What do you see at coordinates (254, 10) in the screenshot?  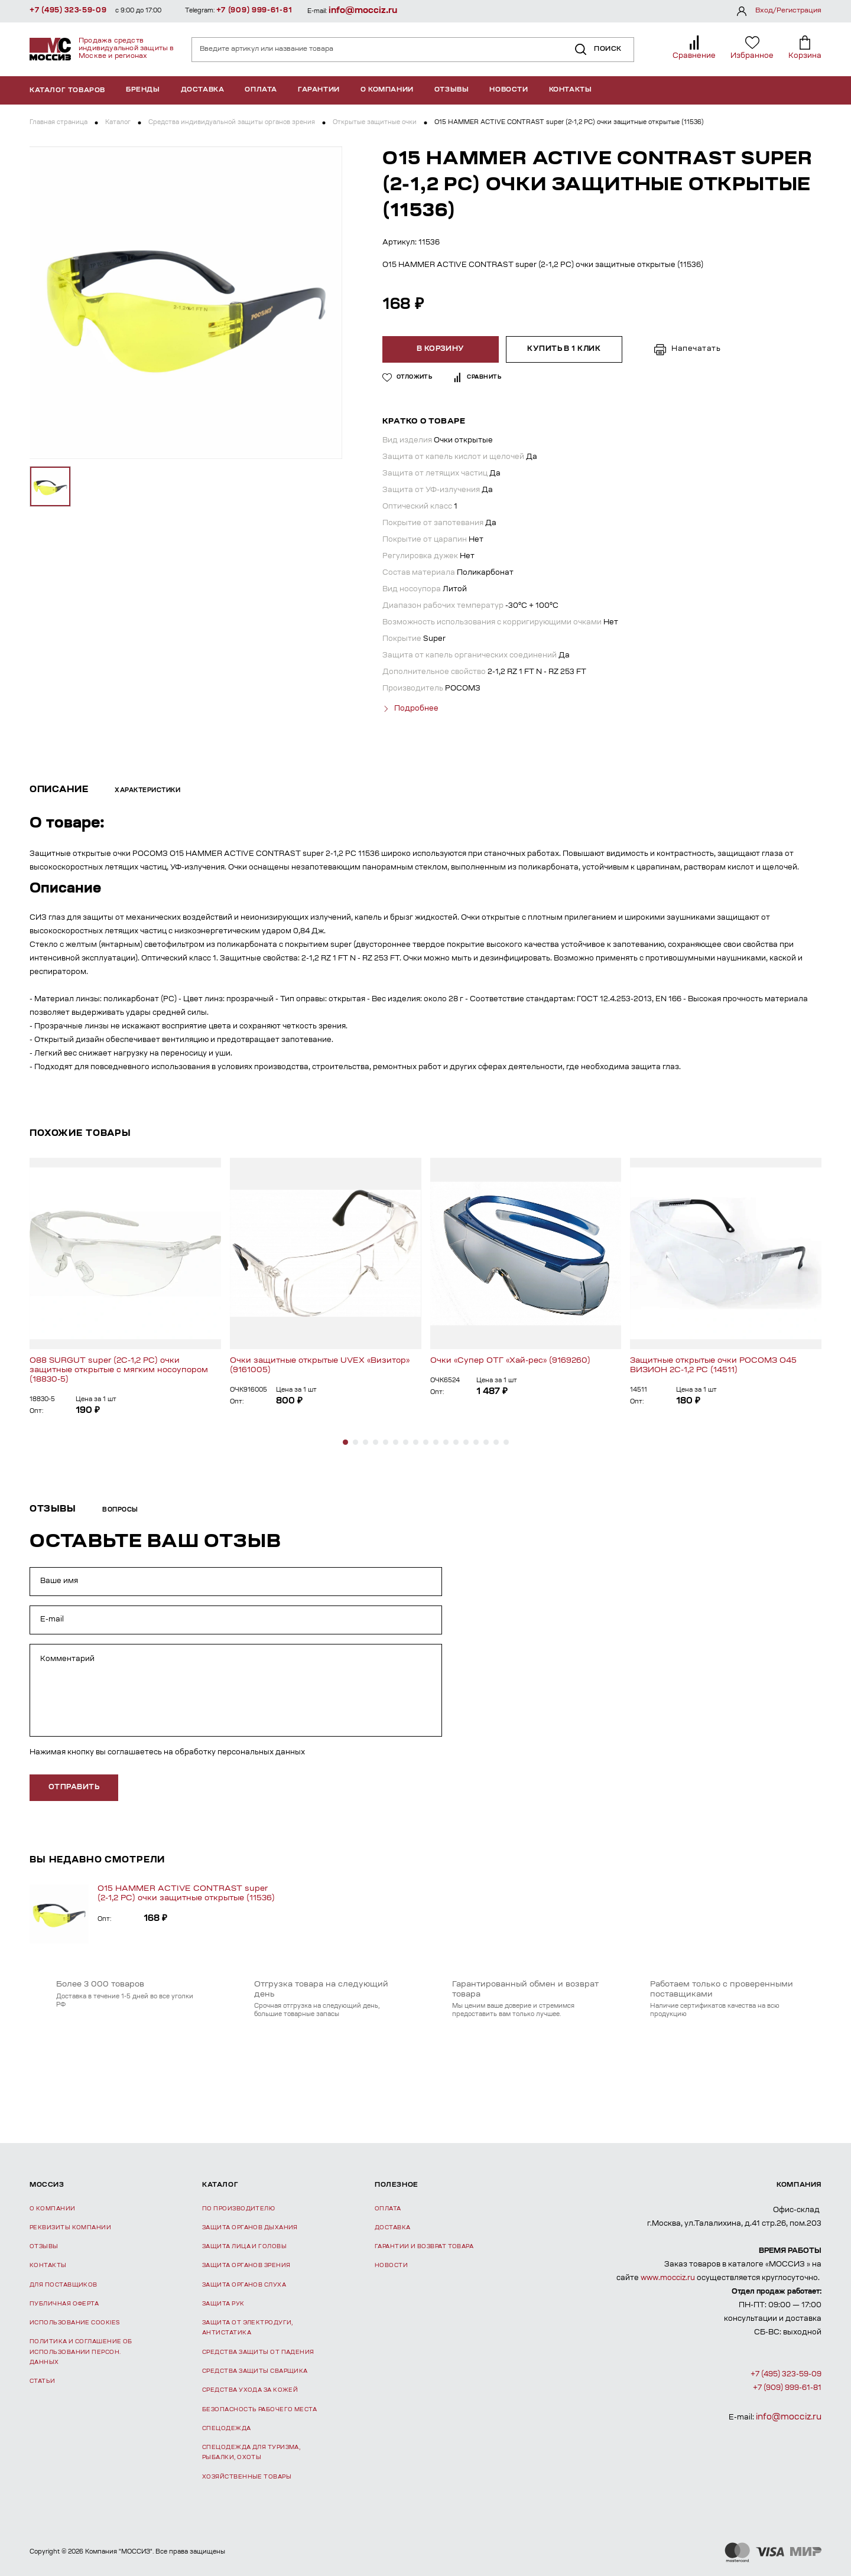 I see `+7 (909) 999-61-81` at bounding box center [254, 10].